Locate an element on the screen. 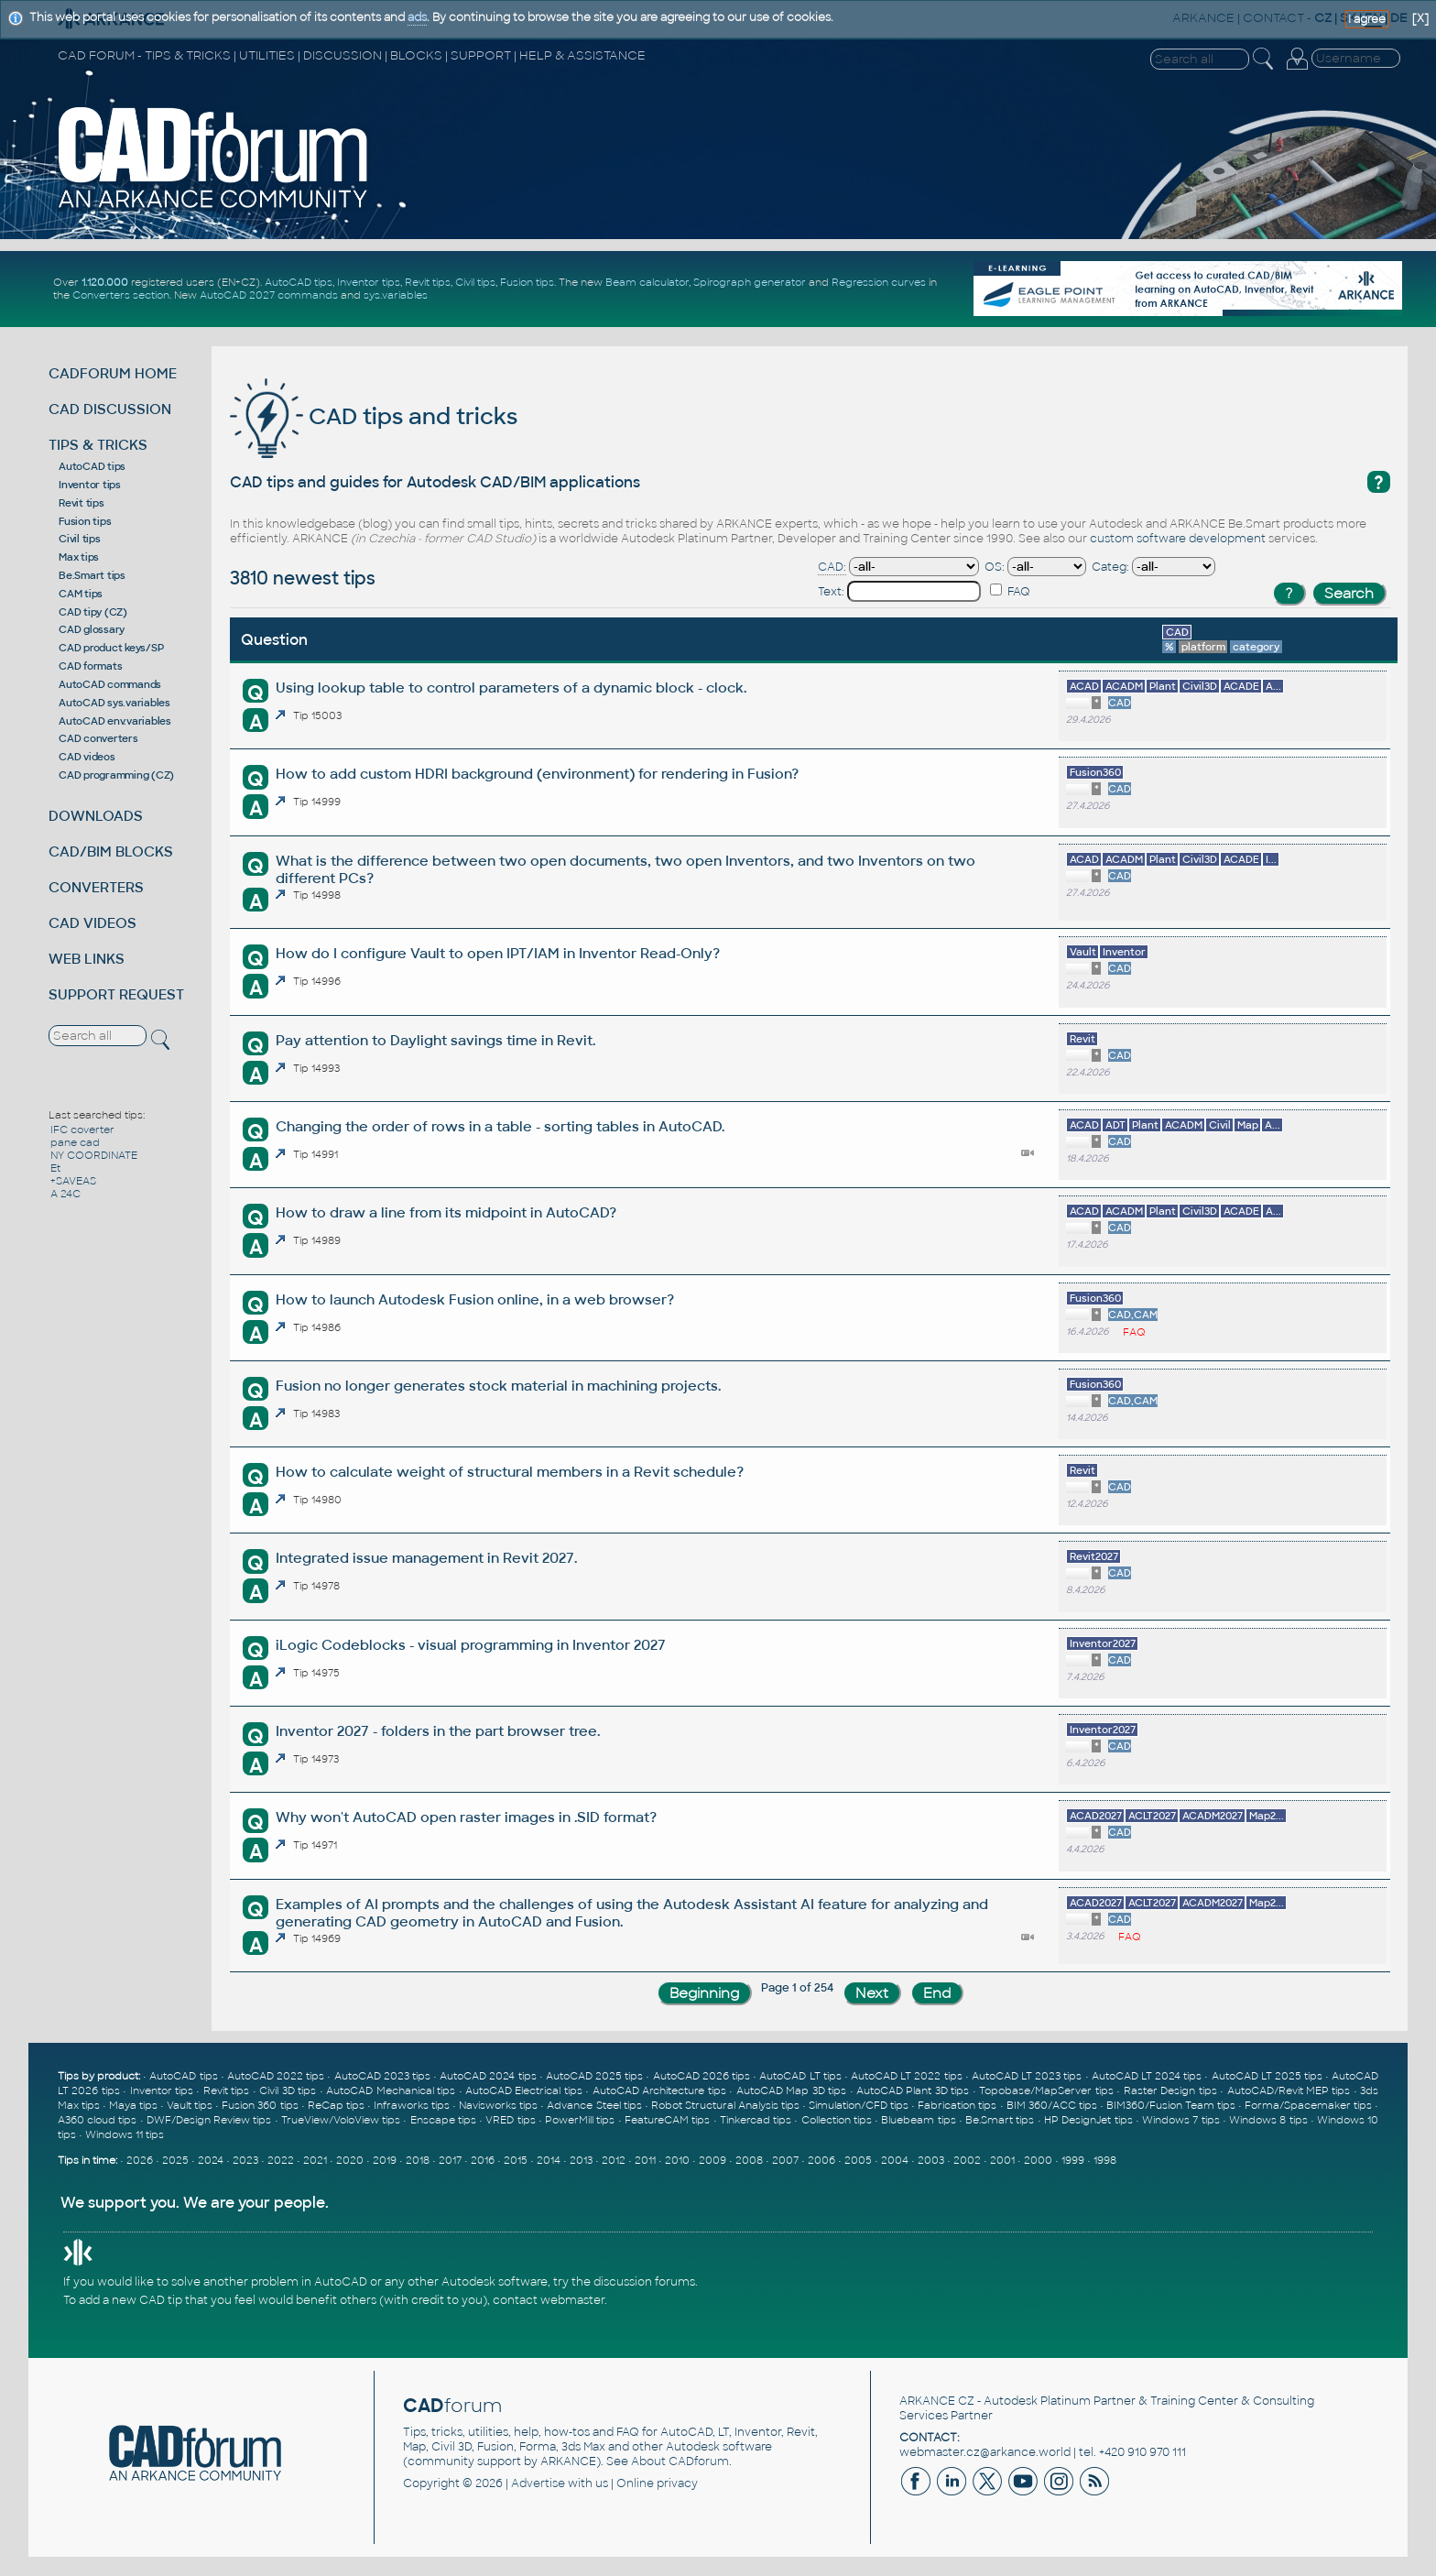 The height and width of the screenshot is (2576, 1436). Using lookup table to control parameters of a dynamic block - clock. is located at coordinates (511, 687).